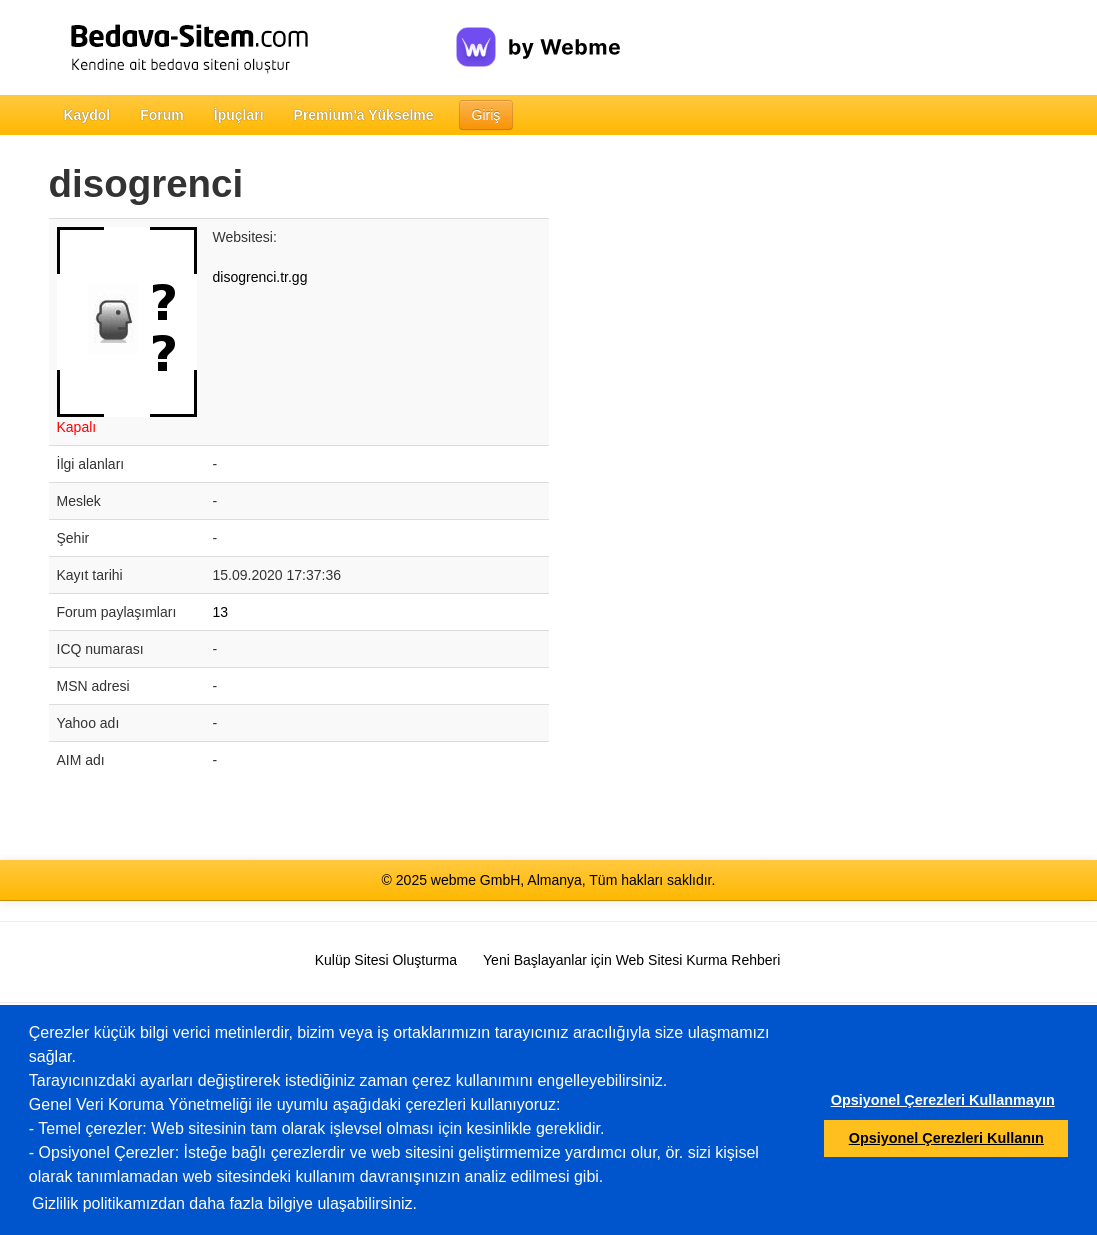  I want to click on Kulüp Sitesi Oluşturma, so click(386, 960).